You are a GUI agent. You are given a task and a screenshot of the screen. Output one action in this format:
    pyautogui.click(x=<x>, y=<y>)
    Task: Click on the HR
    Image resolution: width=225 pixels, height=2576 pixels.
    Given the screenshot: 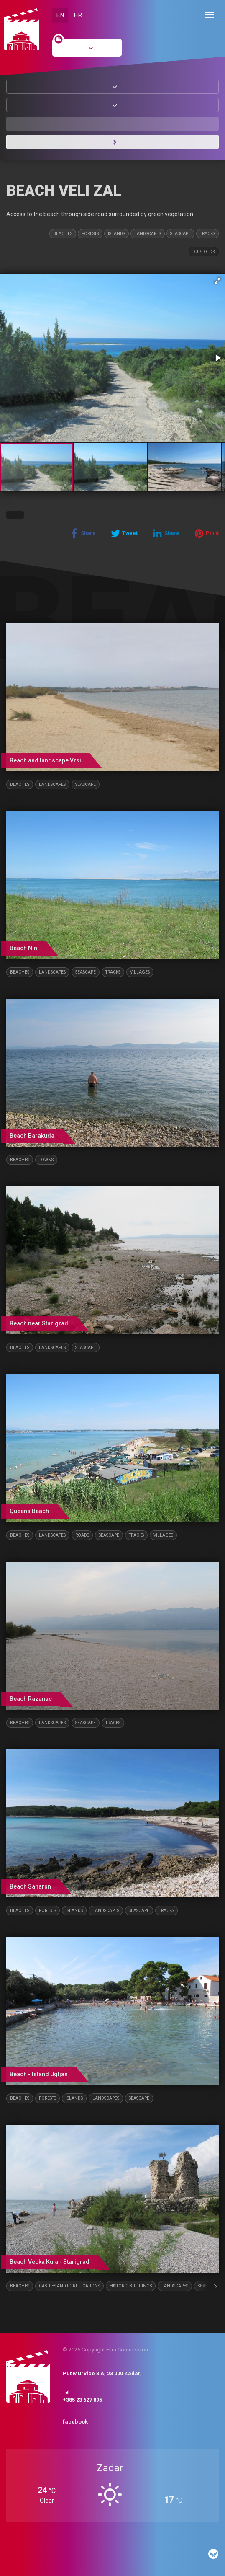 What is the action you would take?
    pyautogui.click(x=78, y=15)
    